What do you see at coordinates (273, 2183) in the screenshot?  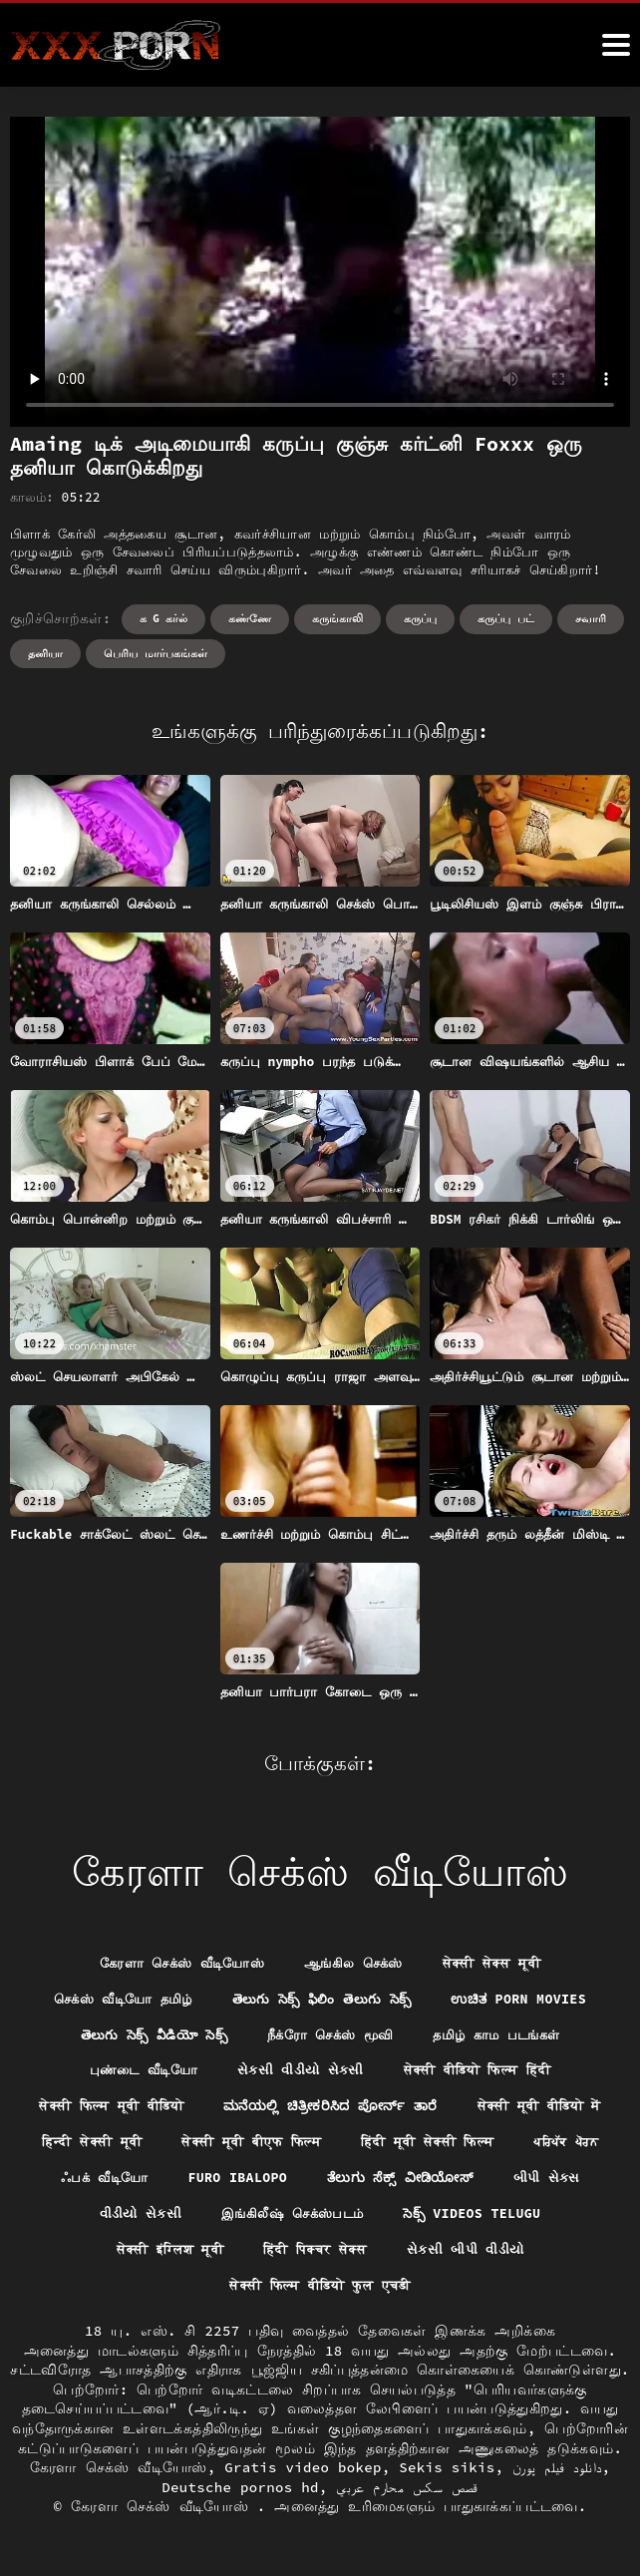 I see `ਪਰਿਪੱਕ ਪੋਰਨ` at bounding box center [273, 2183].